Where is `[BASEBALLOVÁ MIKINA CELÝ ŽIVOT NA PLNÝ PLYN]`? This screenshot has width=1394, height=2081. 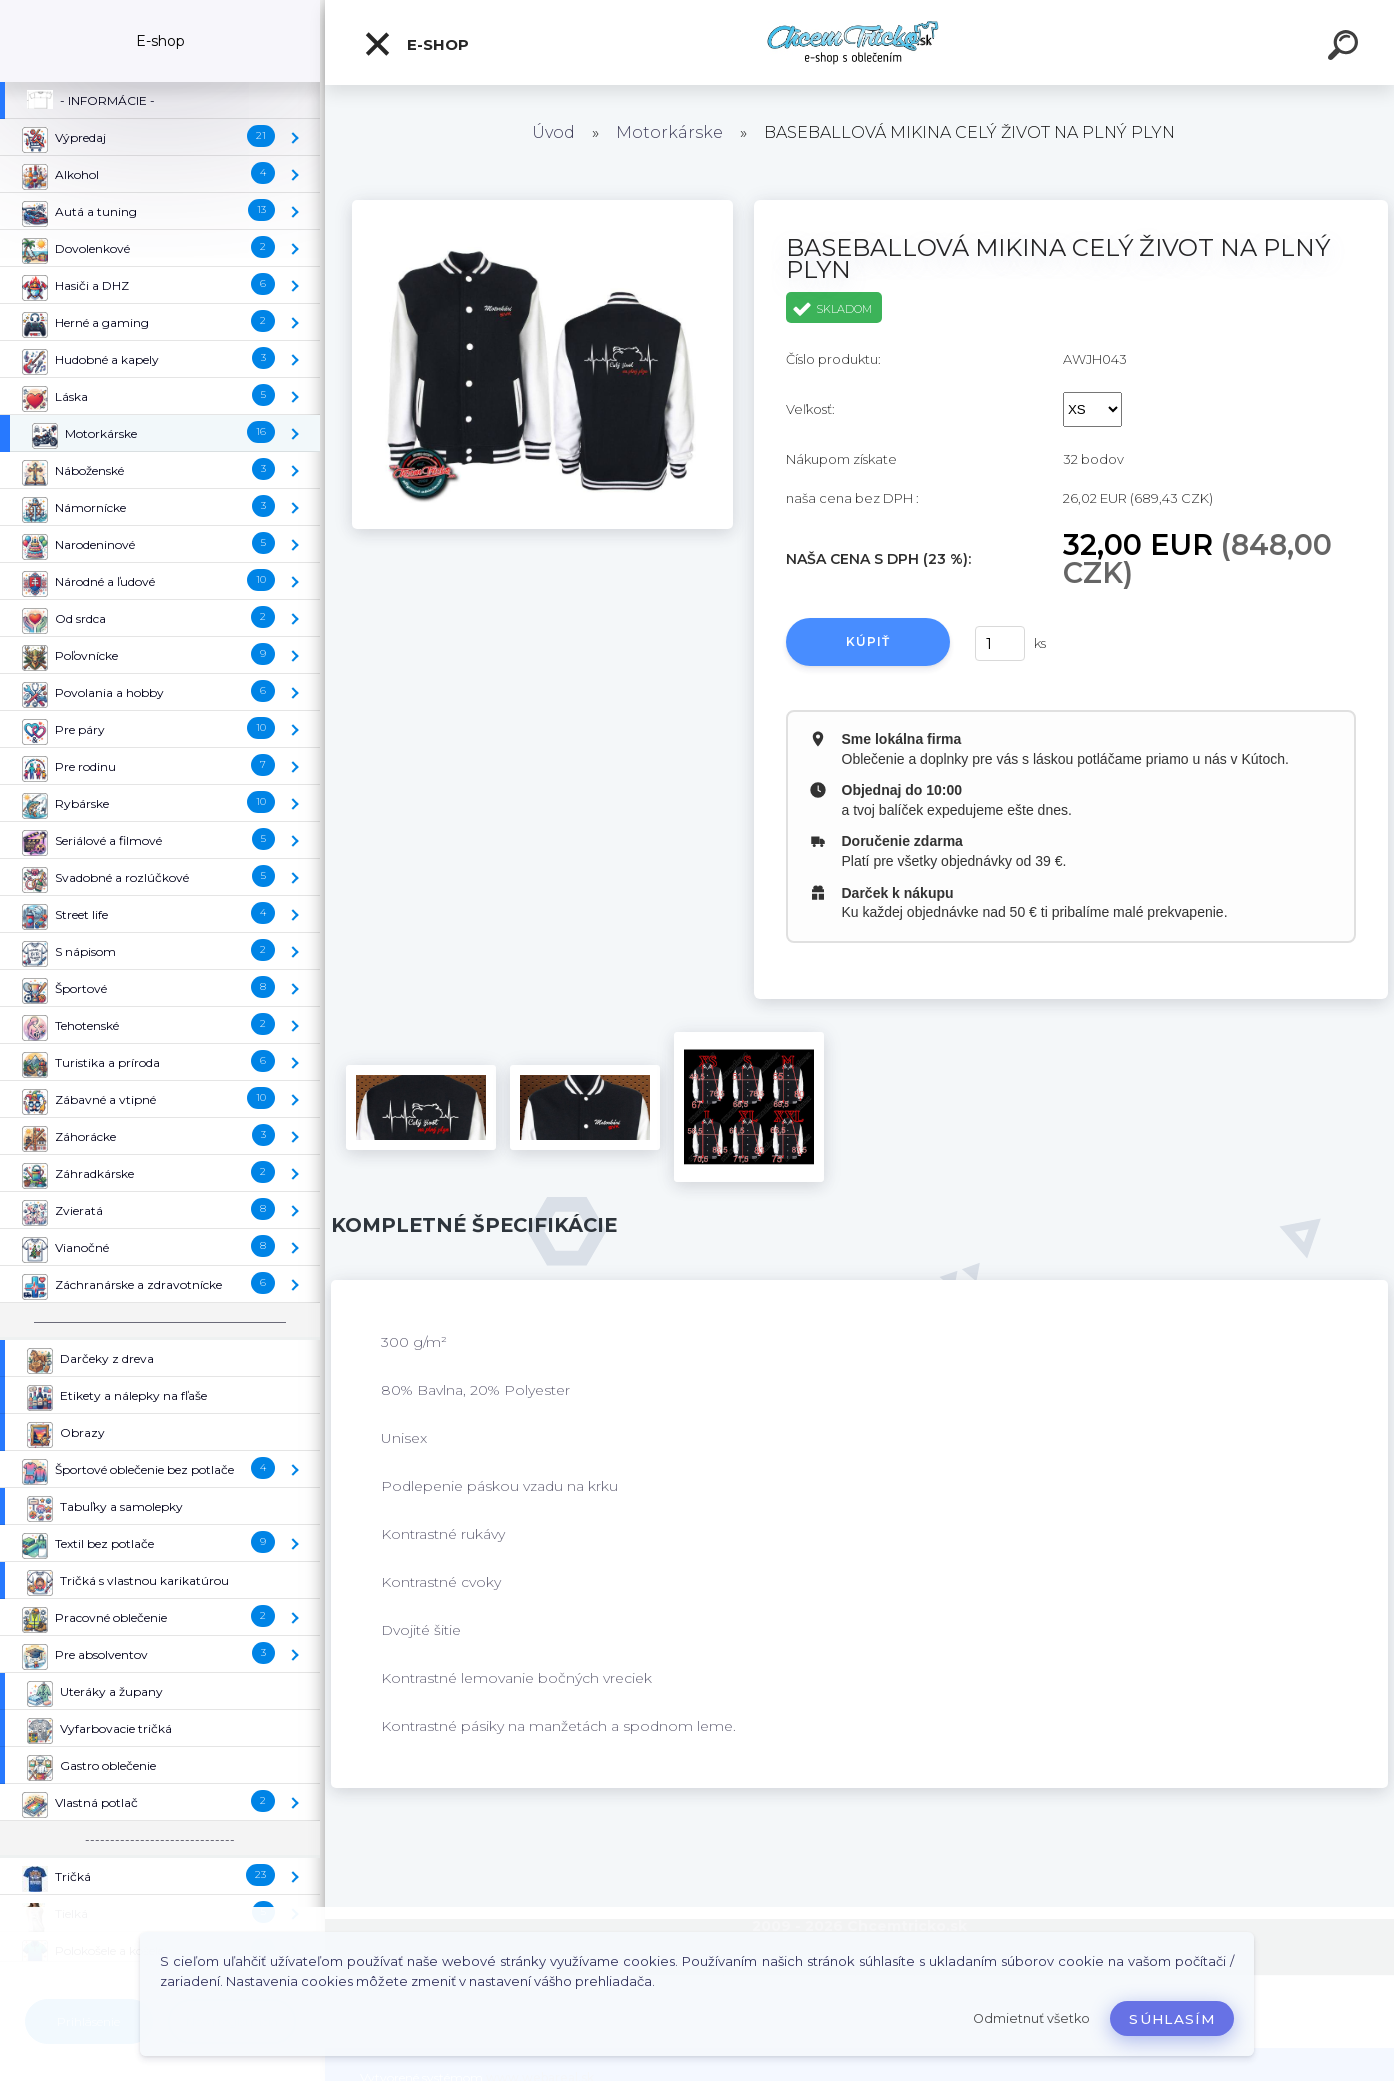 [BASEBALLOVÁ MIKINA CELÝ ŽIVOT NA PLNÝ PLYN] is located at coordinates (542, 207).